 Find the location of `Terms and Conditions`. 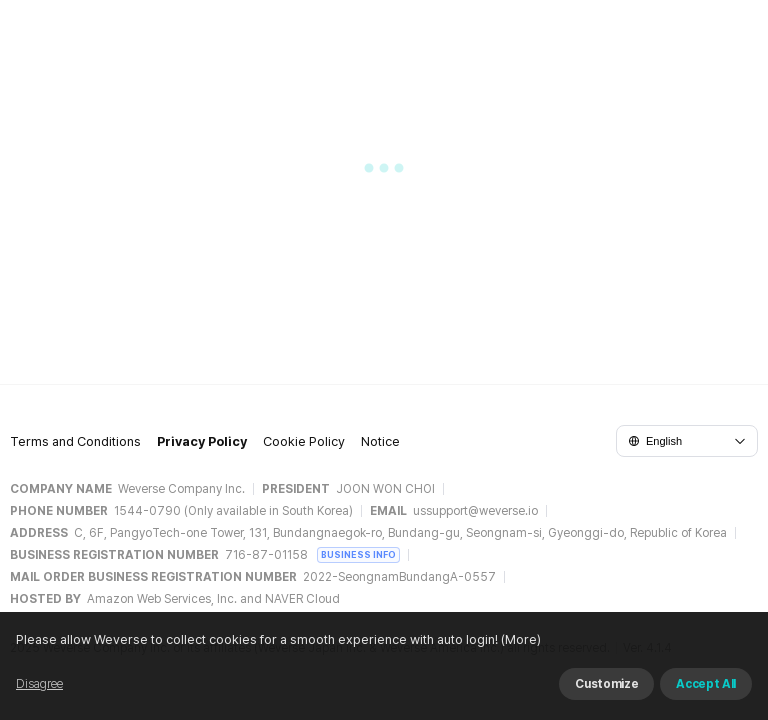

Terms and Conditions is located at coordinates (75, 448).